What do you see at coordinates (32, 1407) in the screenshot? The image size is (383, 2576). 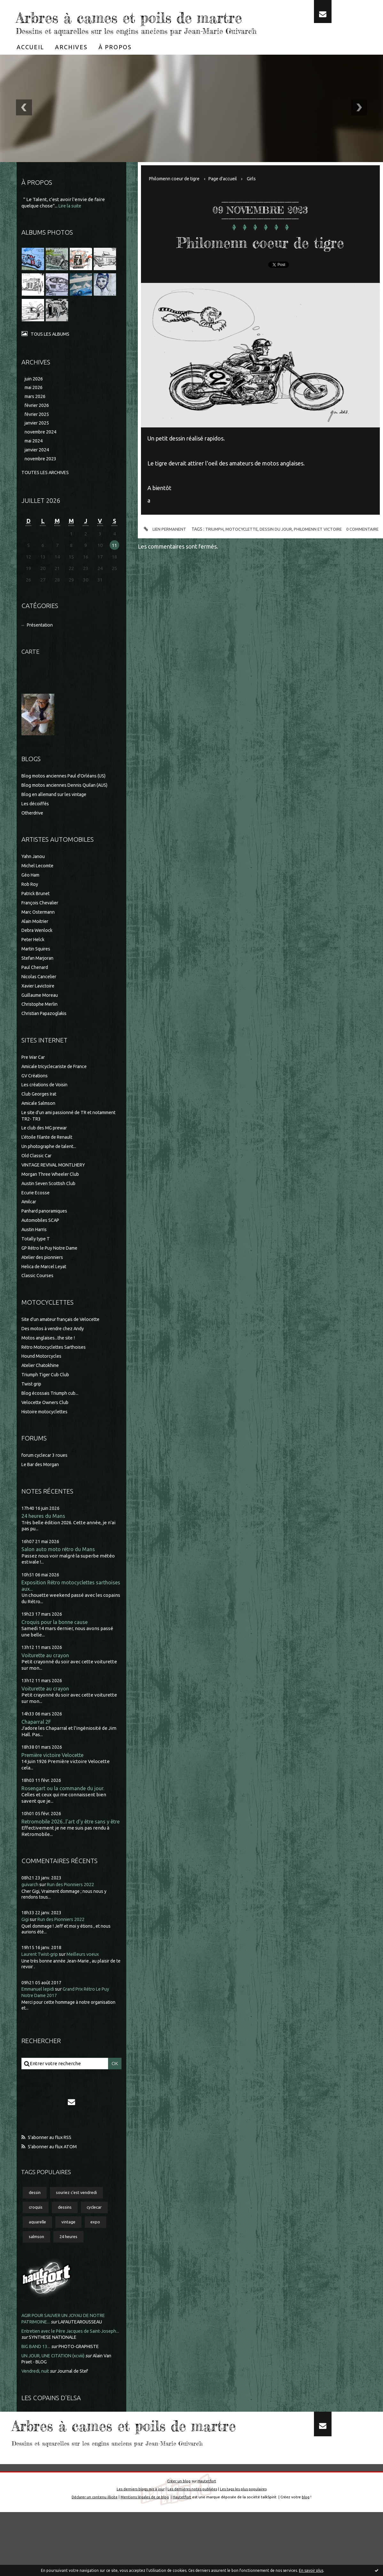 I see `Twist grip` at bounding box center [32, 1407].